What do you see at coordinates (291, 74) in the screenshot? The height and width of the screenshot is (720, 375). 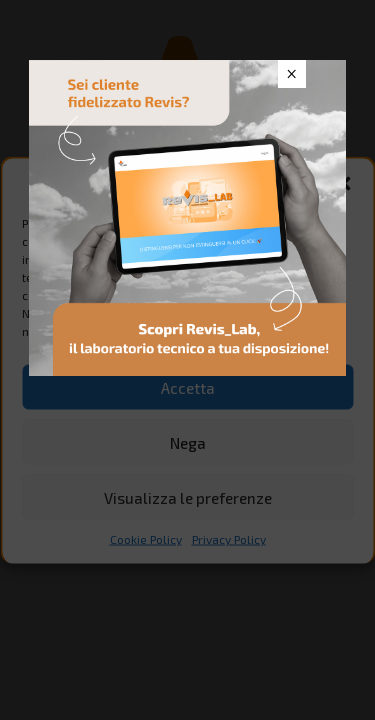 I see `× [Chiudi]` at bounding box center [291, 74].